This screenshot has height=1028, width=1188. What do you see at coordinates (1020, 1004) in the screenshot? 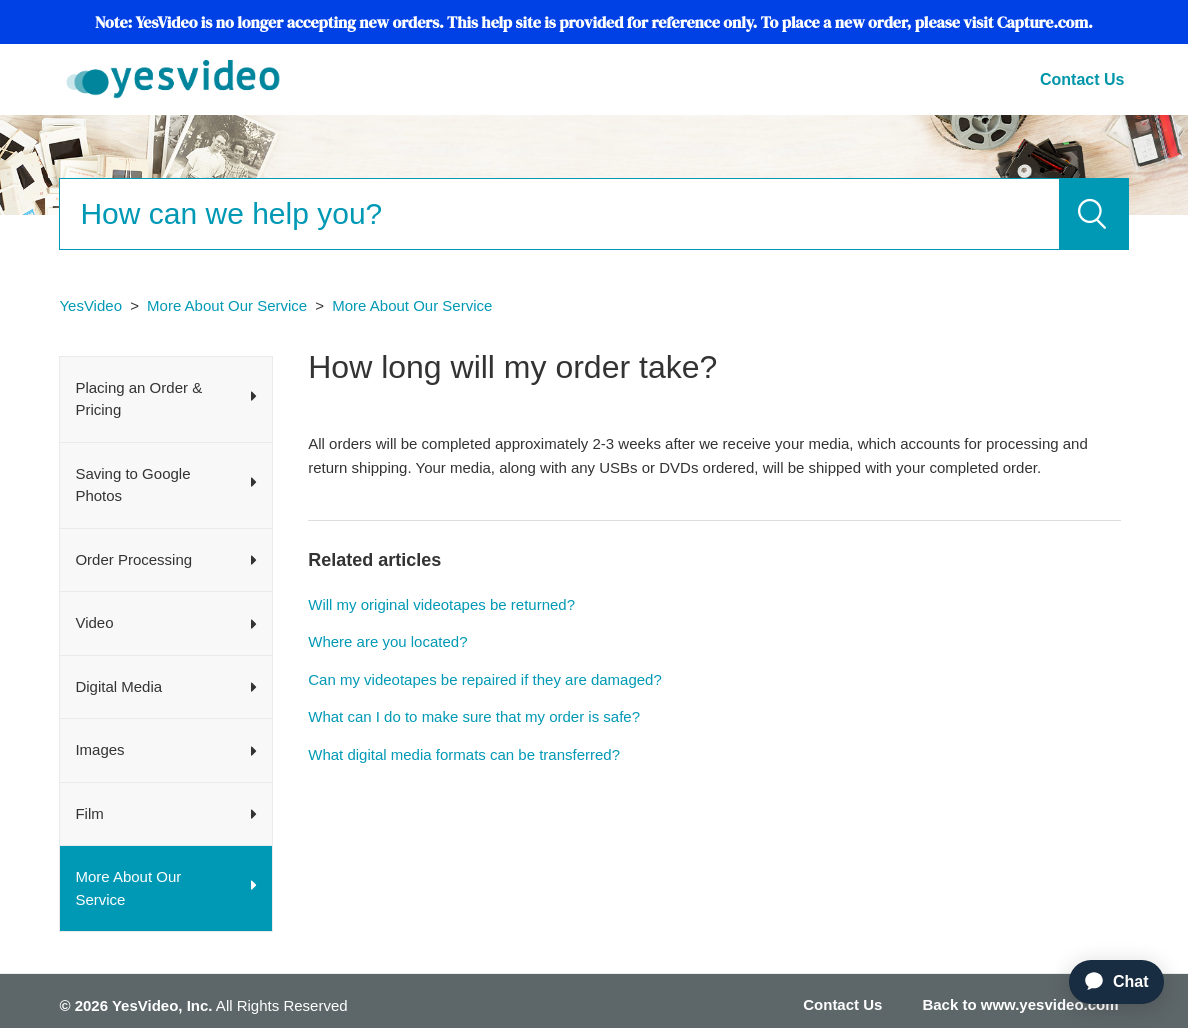
I see `Back to www.yesvideo.com` at bounding box center [1020, 1004].